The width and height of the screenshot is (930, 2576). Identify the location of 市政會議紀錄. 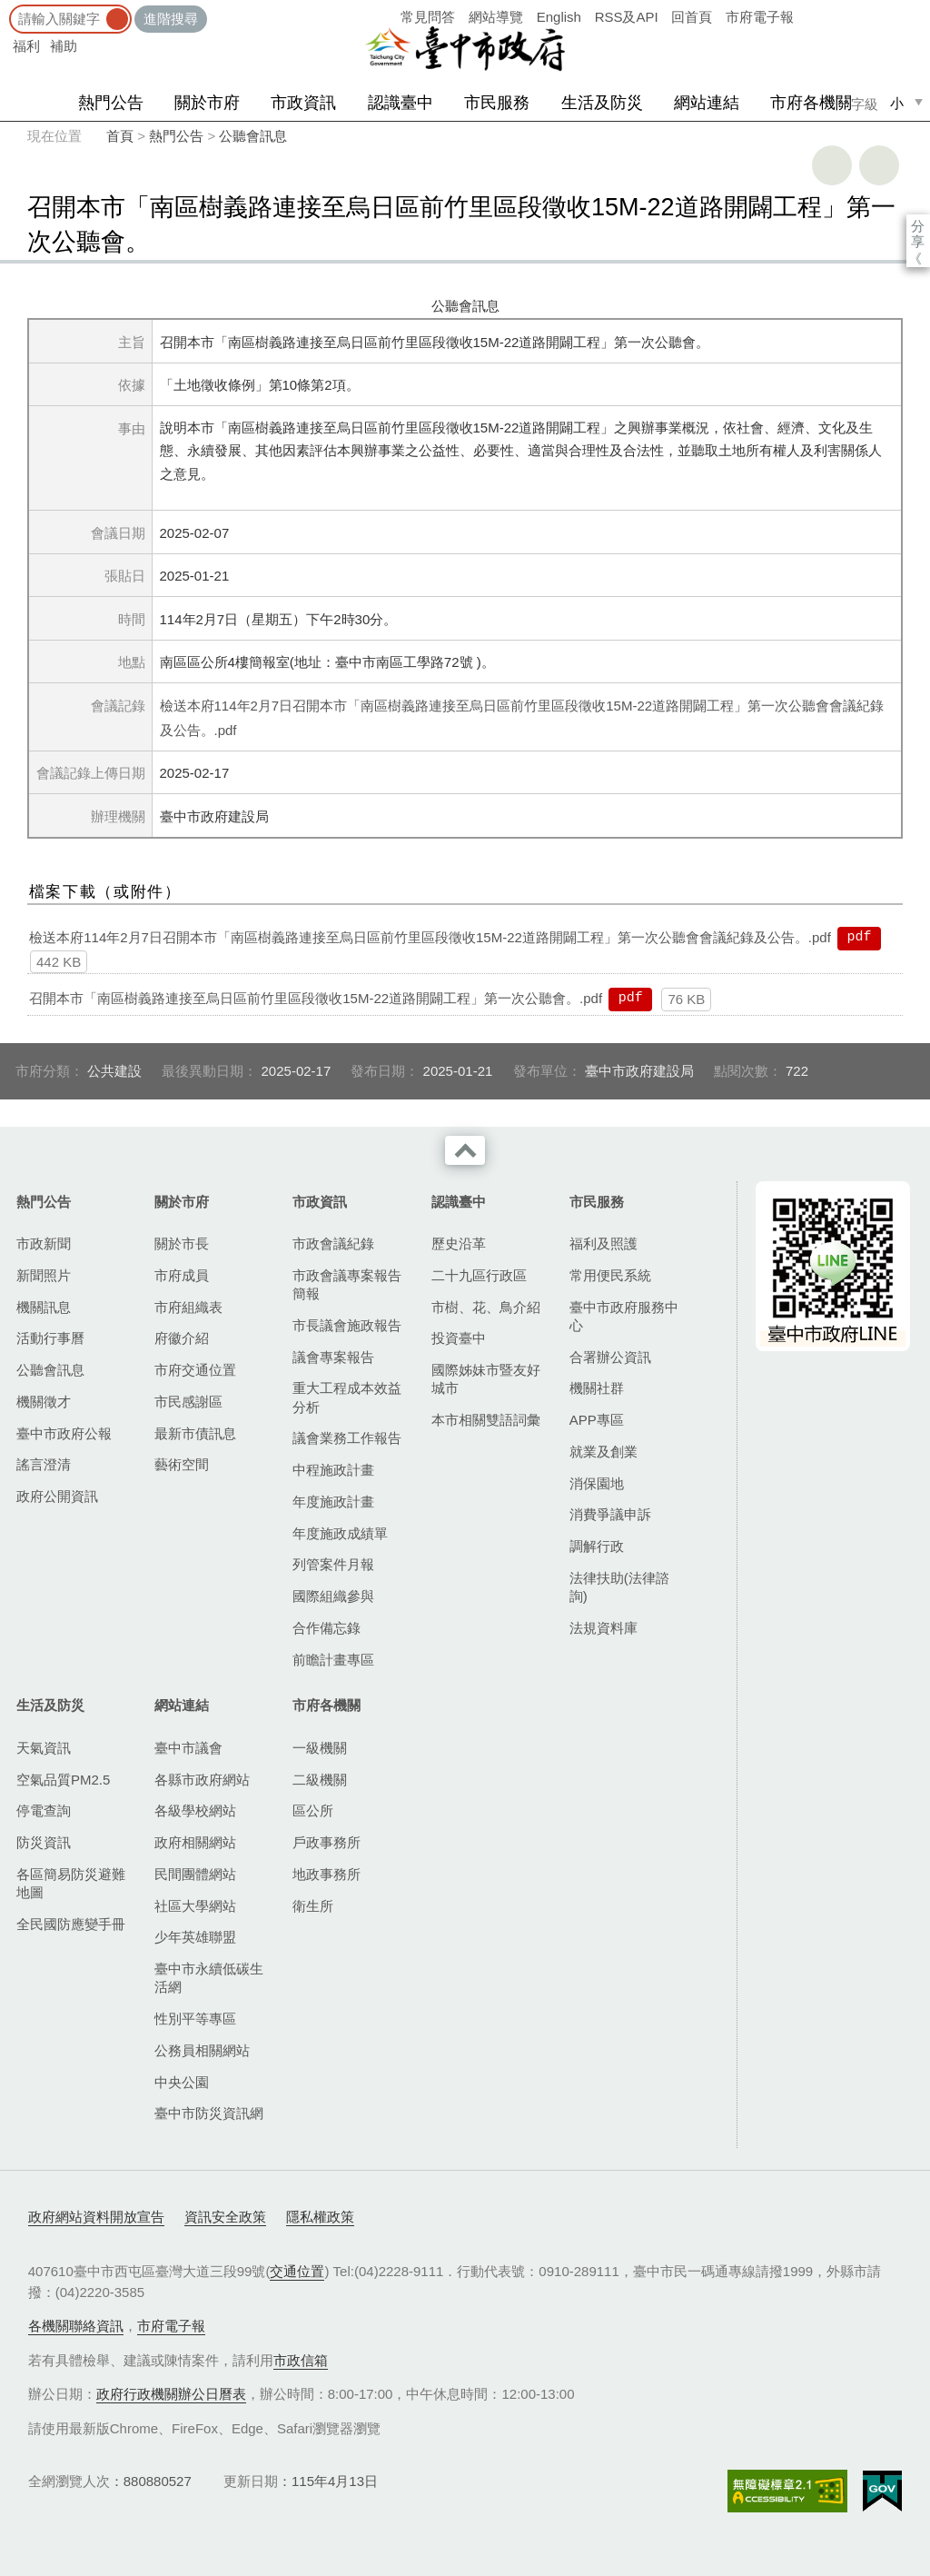
(333, 1243).